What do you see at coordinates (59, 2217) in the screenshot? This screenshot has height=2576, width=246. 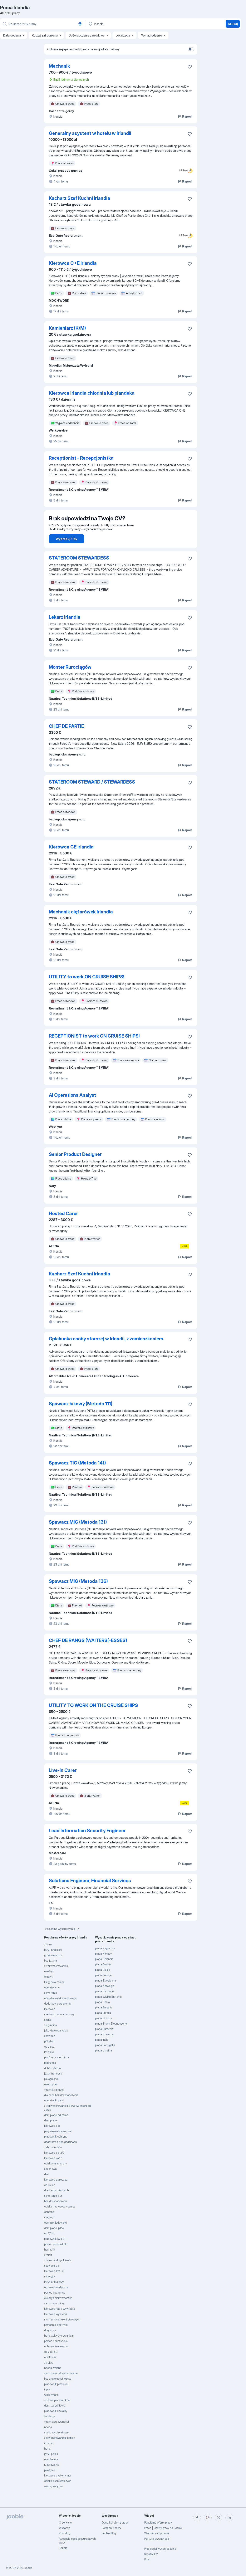 I see `opieka nad osoba starsza` at bounding box center [59, 2217].